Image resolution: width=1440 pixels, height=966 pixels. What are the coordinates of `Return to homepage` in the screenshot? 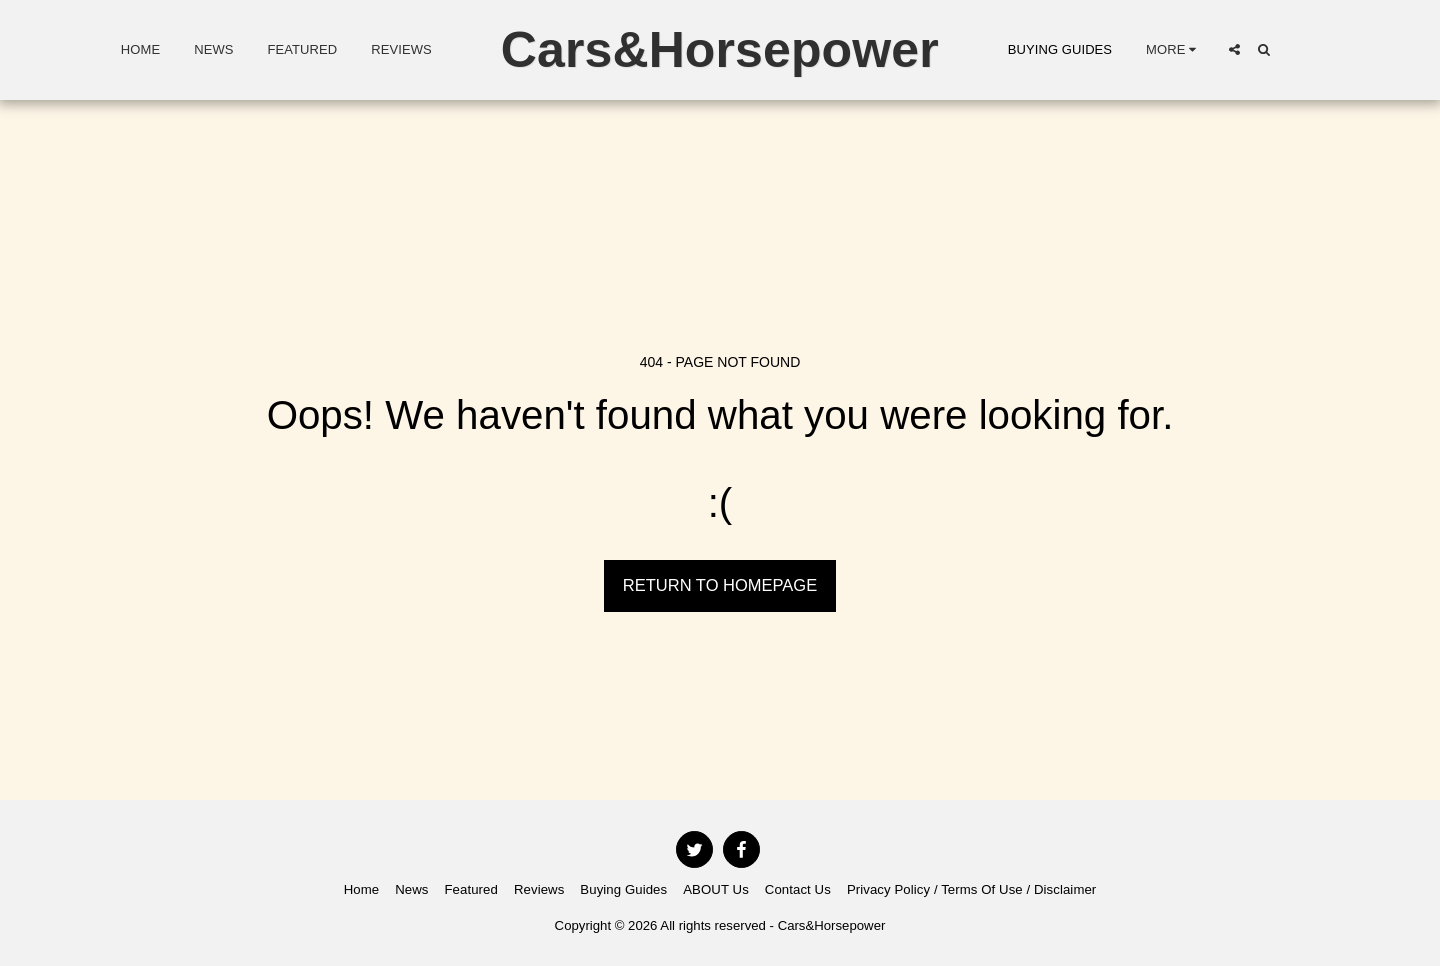 It's located at (720, 585).